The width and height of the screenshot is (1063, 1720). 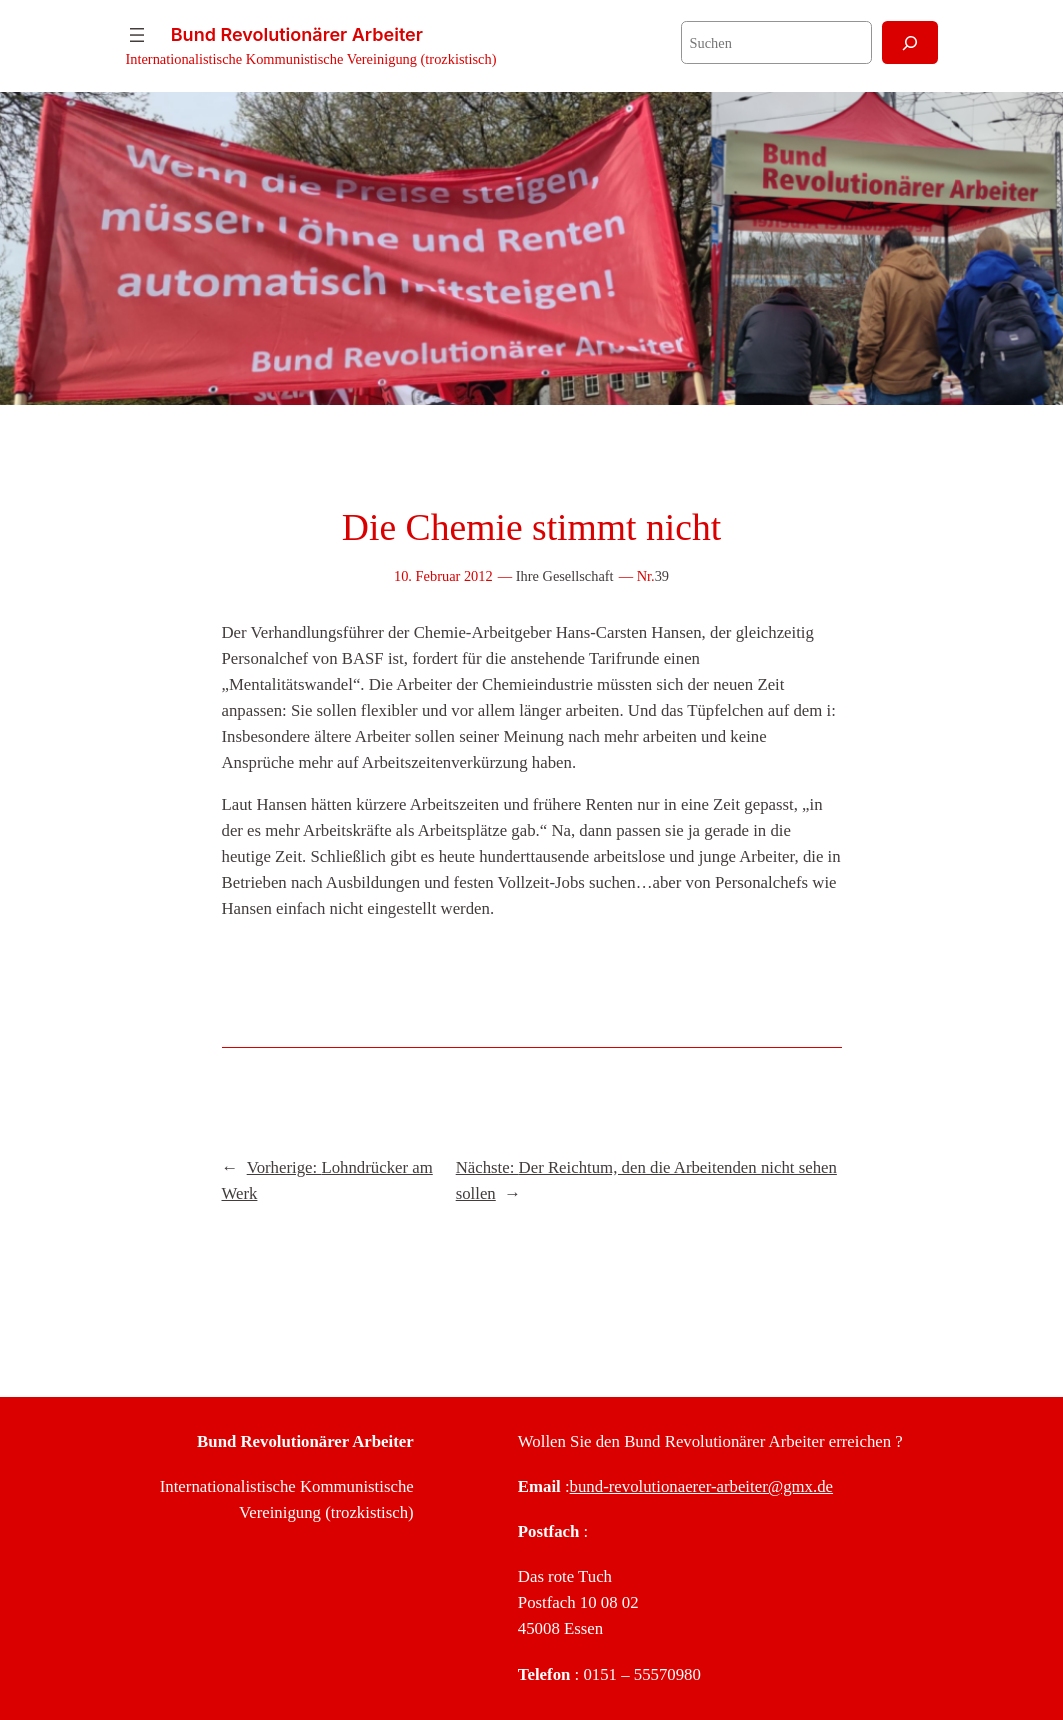 I want to click on Bund Revolutionärer Arbeiter, so click(x=297, y=34).